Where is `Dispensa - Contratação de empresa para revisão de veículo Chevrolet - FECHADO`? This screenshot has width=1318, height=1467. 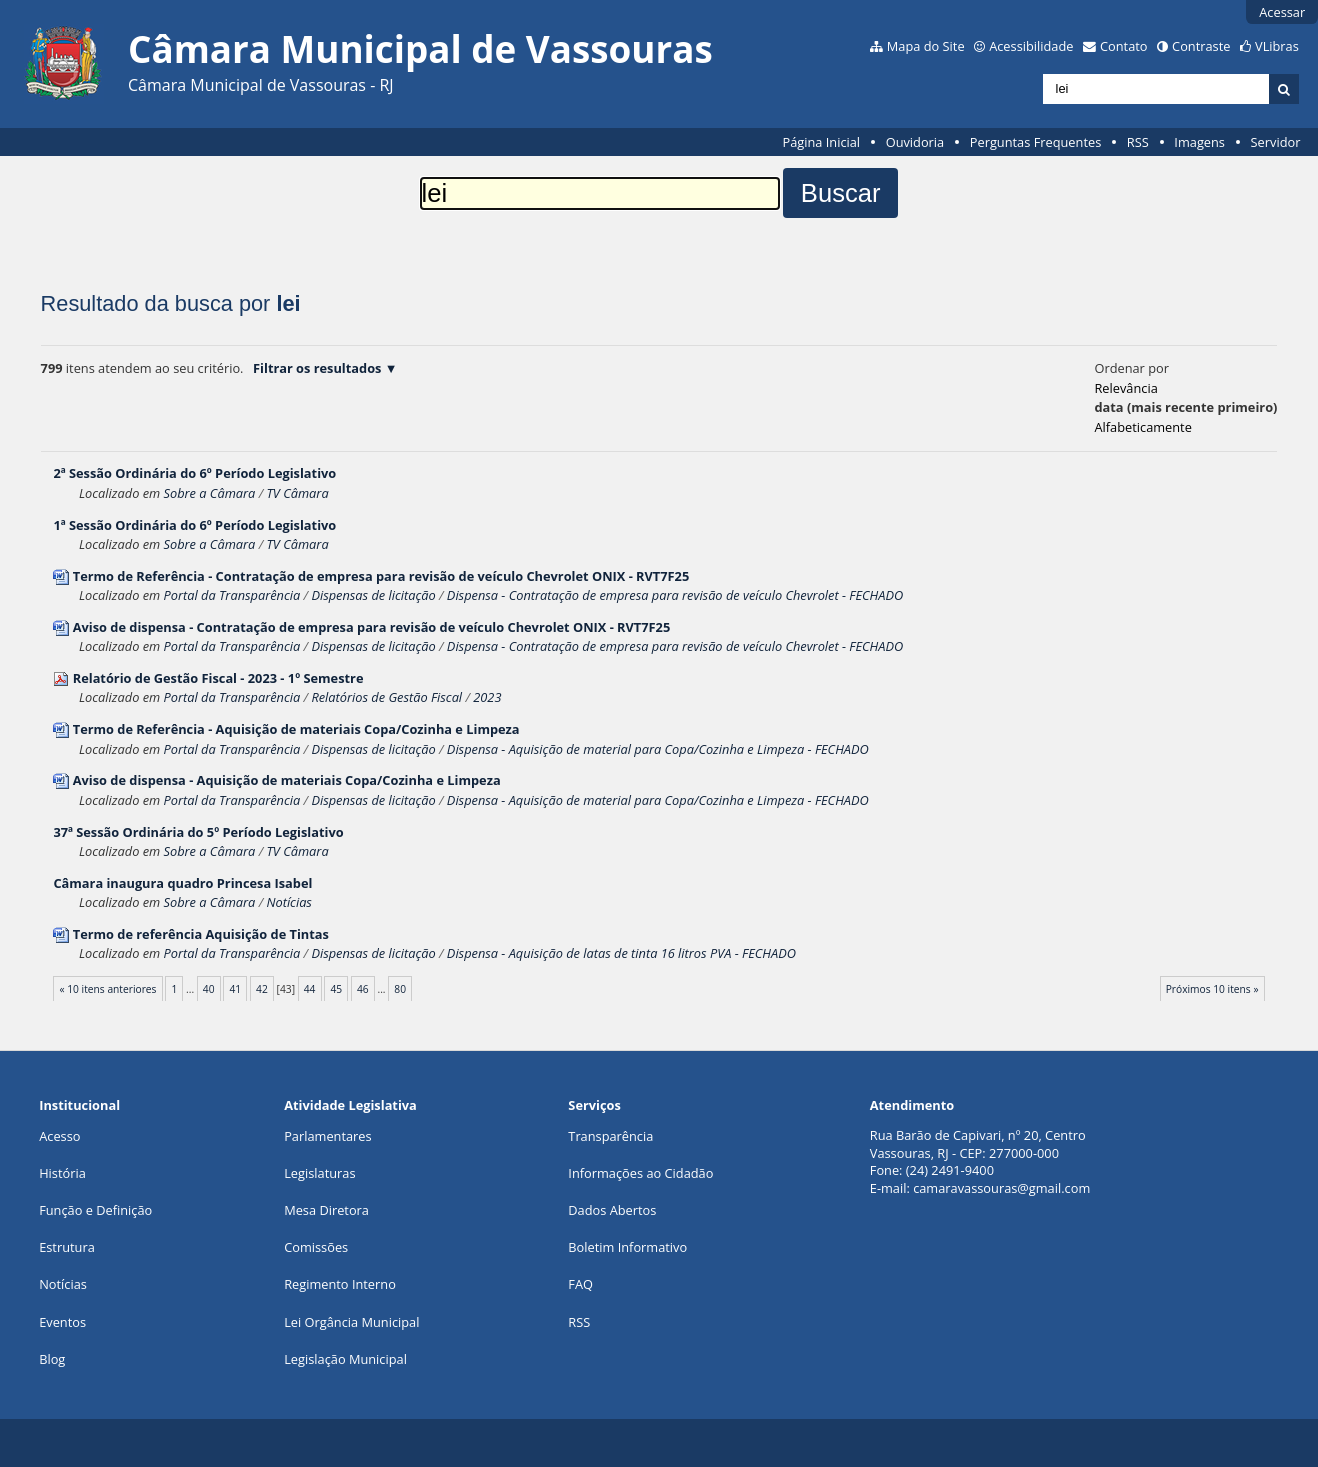
Dispensa - Contratação de empresa para revisão de veículo Chevrolet - FECHADO is located at coordinates (675, 595).